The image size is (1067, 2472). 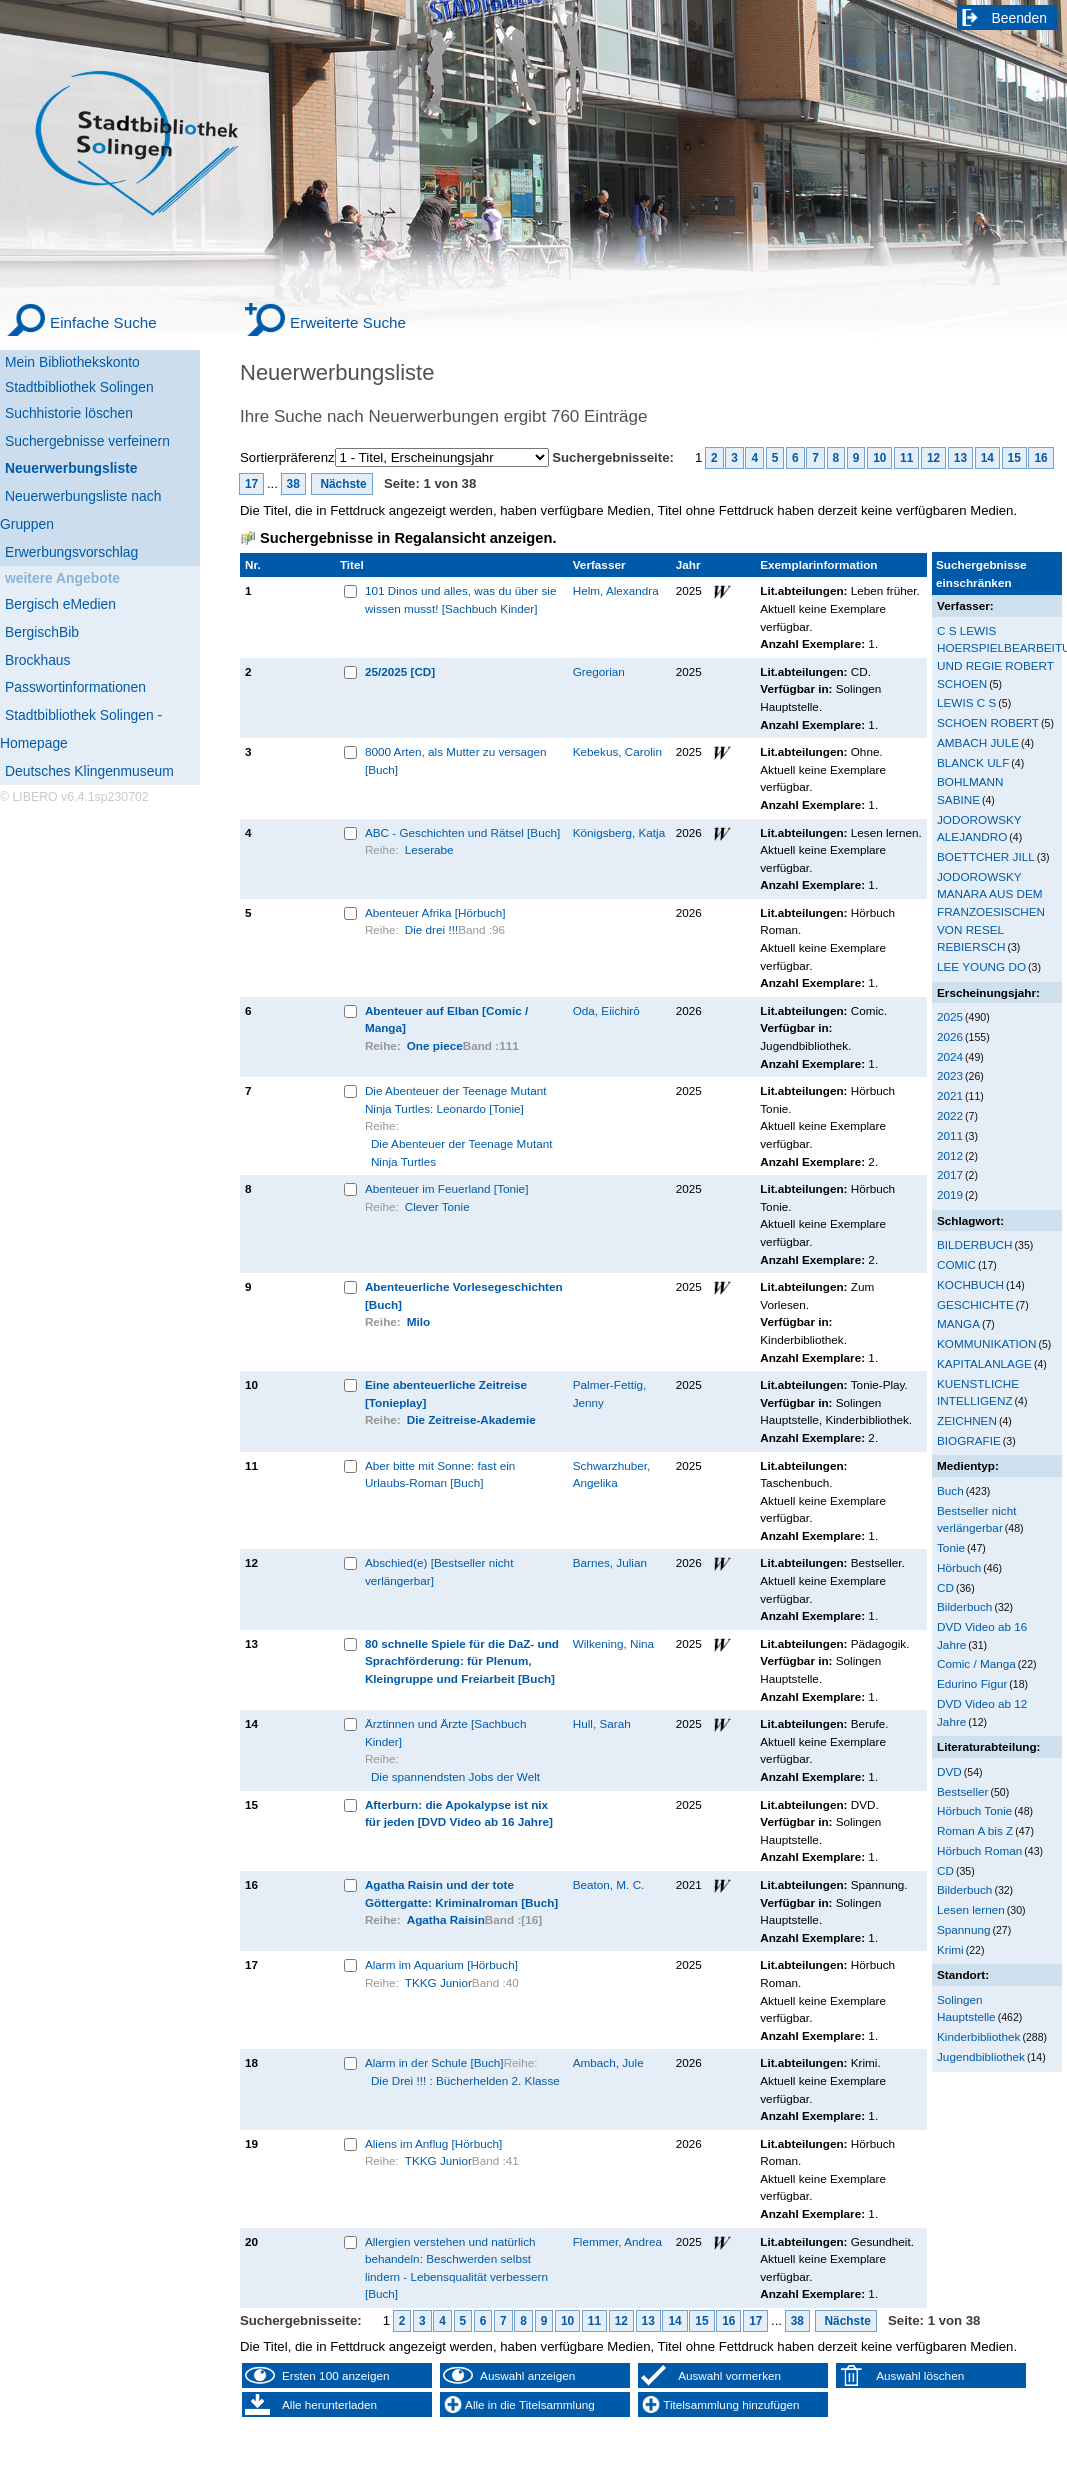 I want to click on Beaton, M. C., so click(x=609, y=1884).